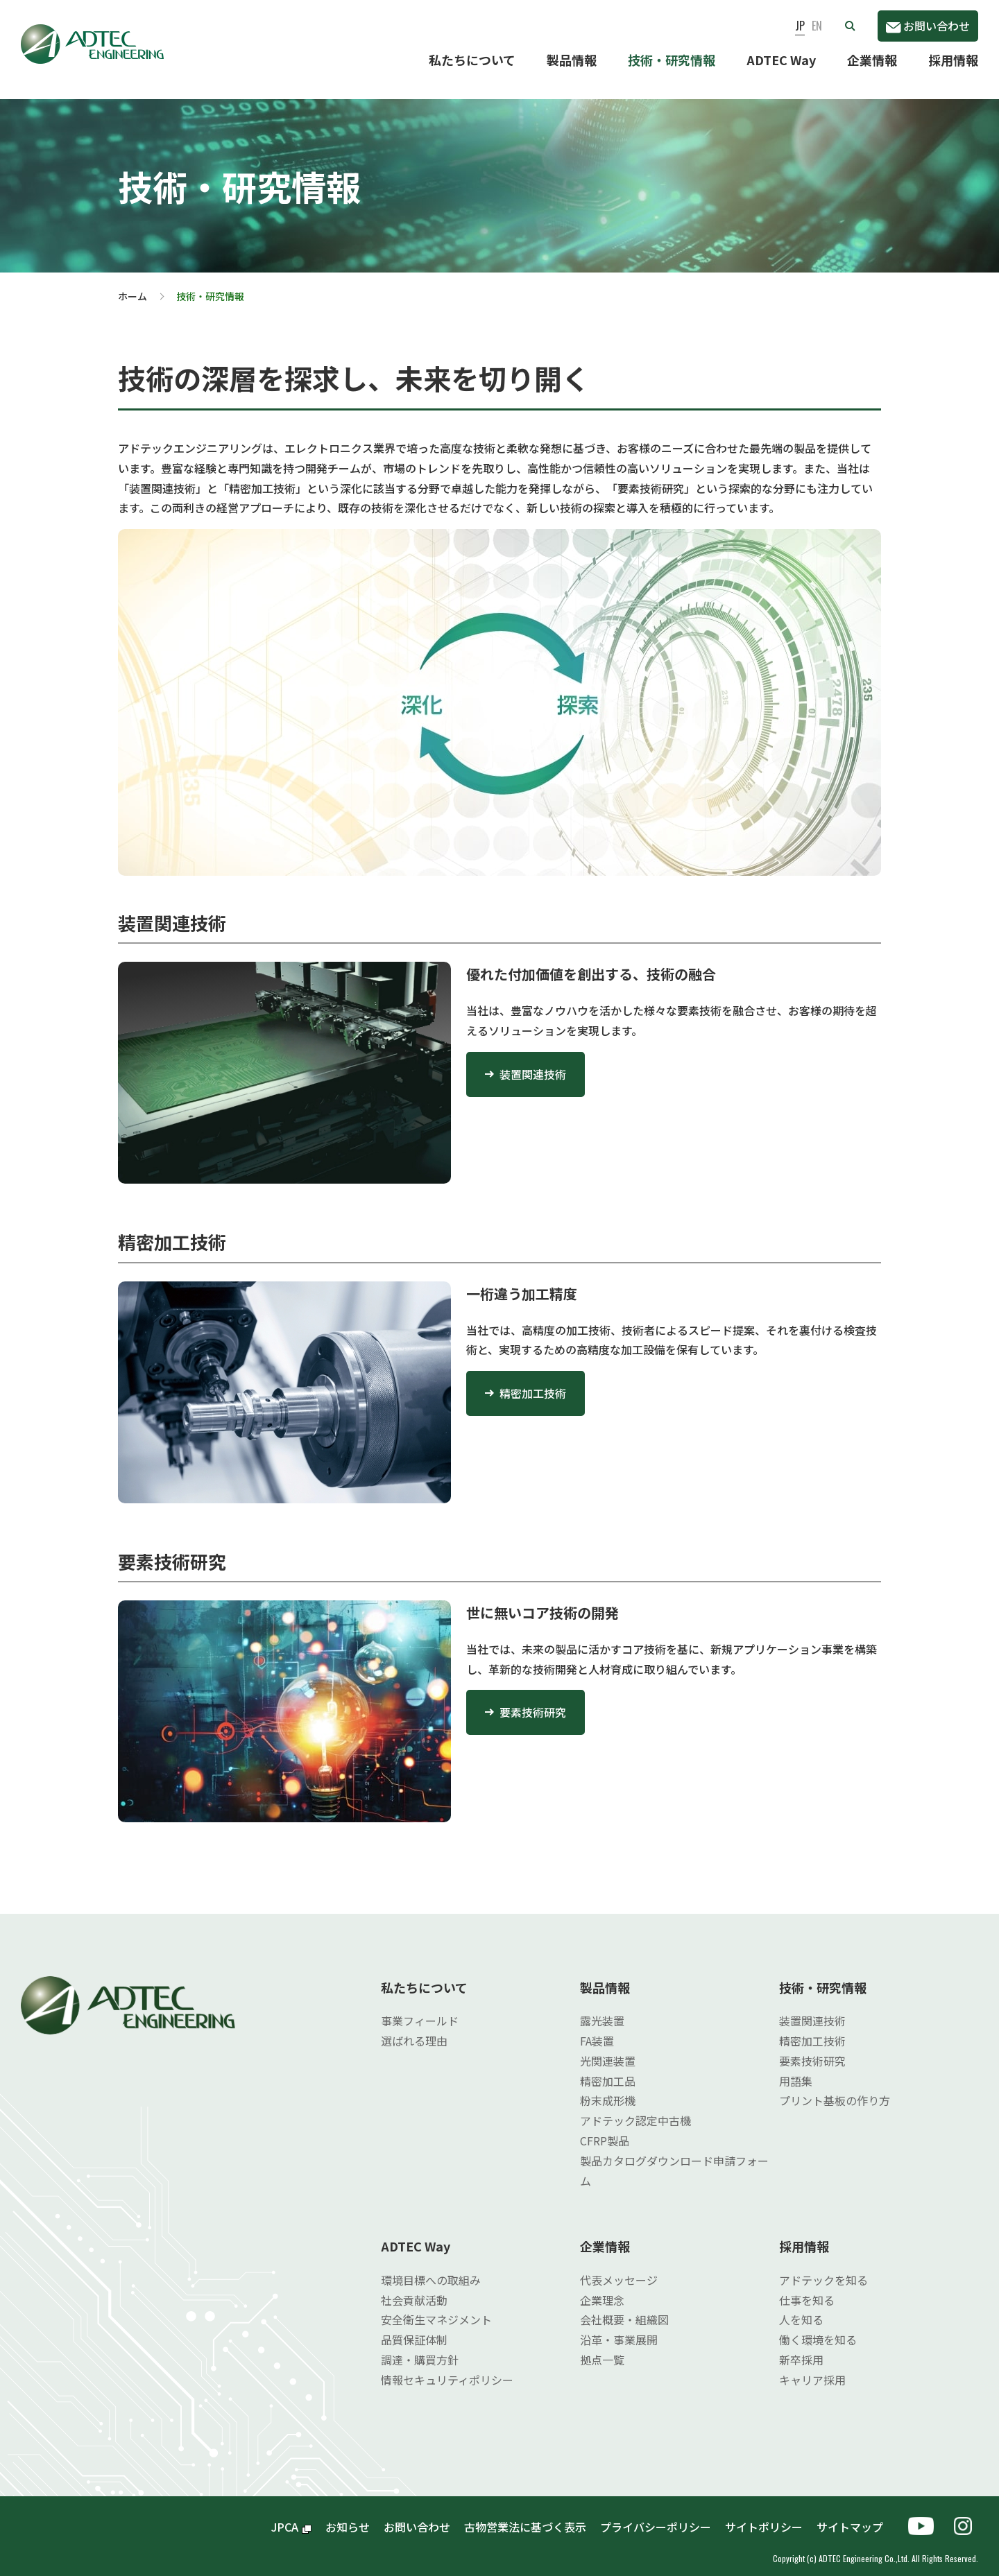 This screenshot has width=999, height=2576. I want to click on 仕事を知る, so click(807, 2289).